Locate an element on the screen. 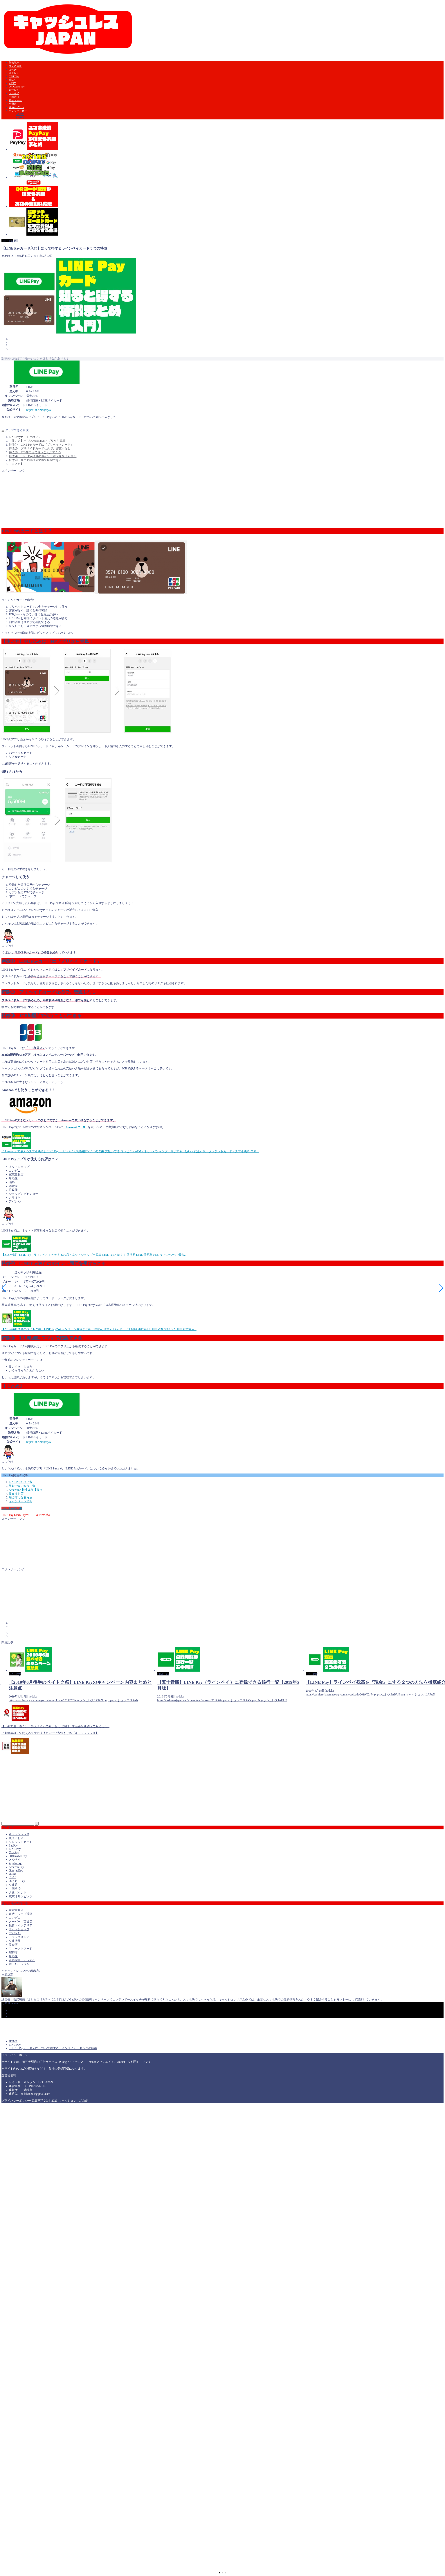 The image size is (445, 2576). コンビニ is located at coordinates (15, 1917).